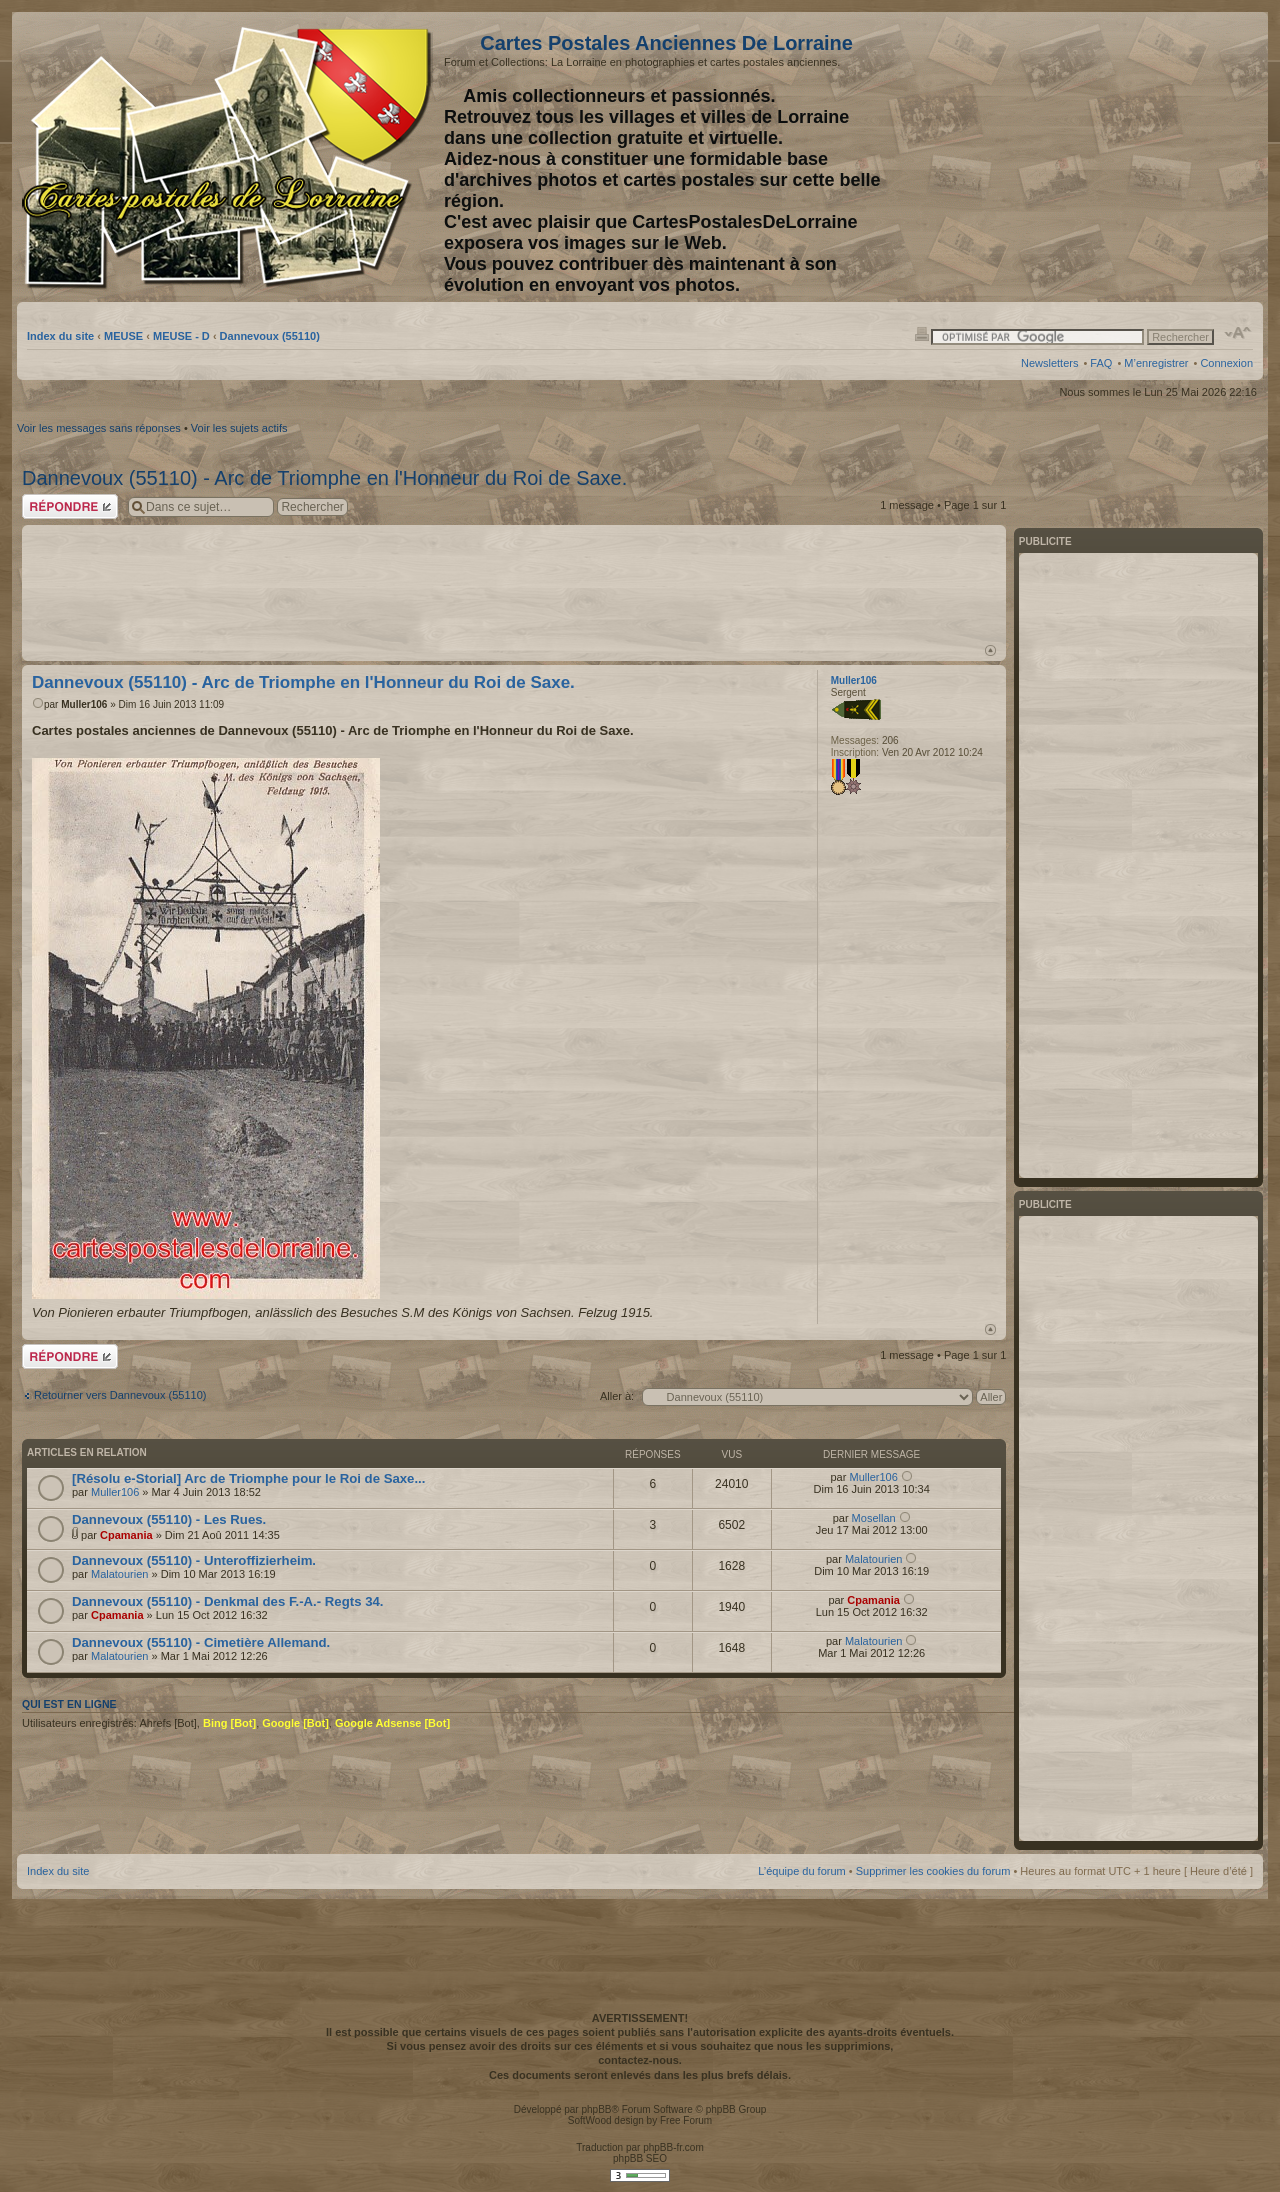 This screenshot has width=1280, height=2192. Describe the element at coordinates (70, 506) in the screenshot. I see `Répondre` at that location.